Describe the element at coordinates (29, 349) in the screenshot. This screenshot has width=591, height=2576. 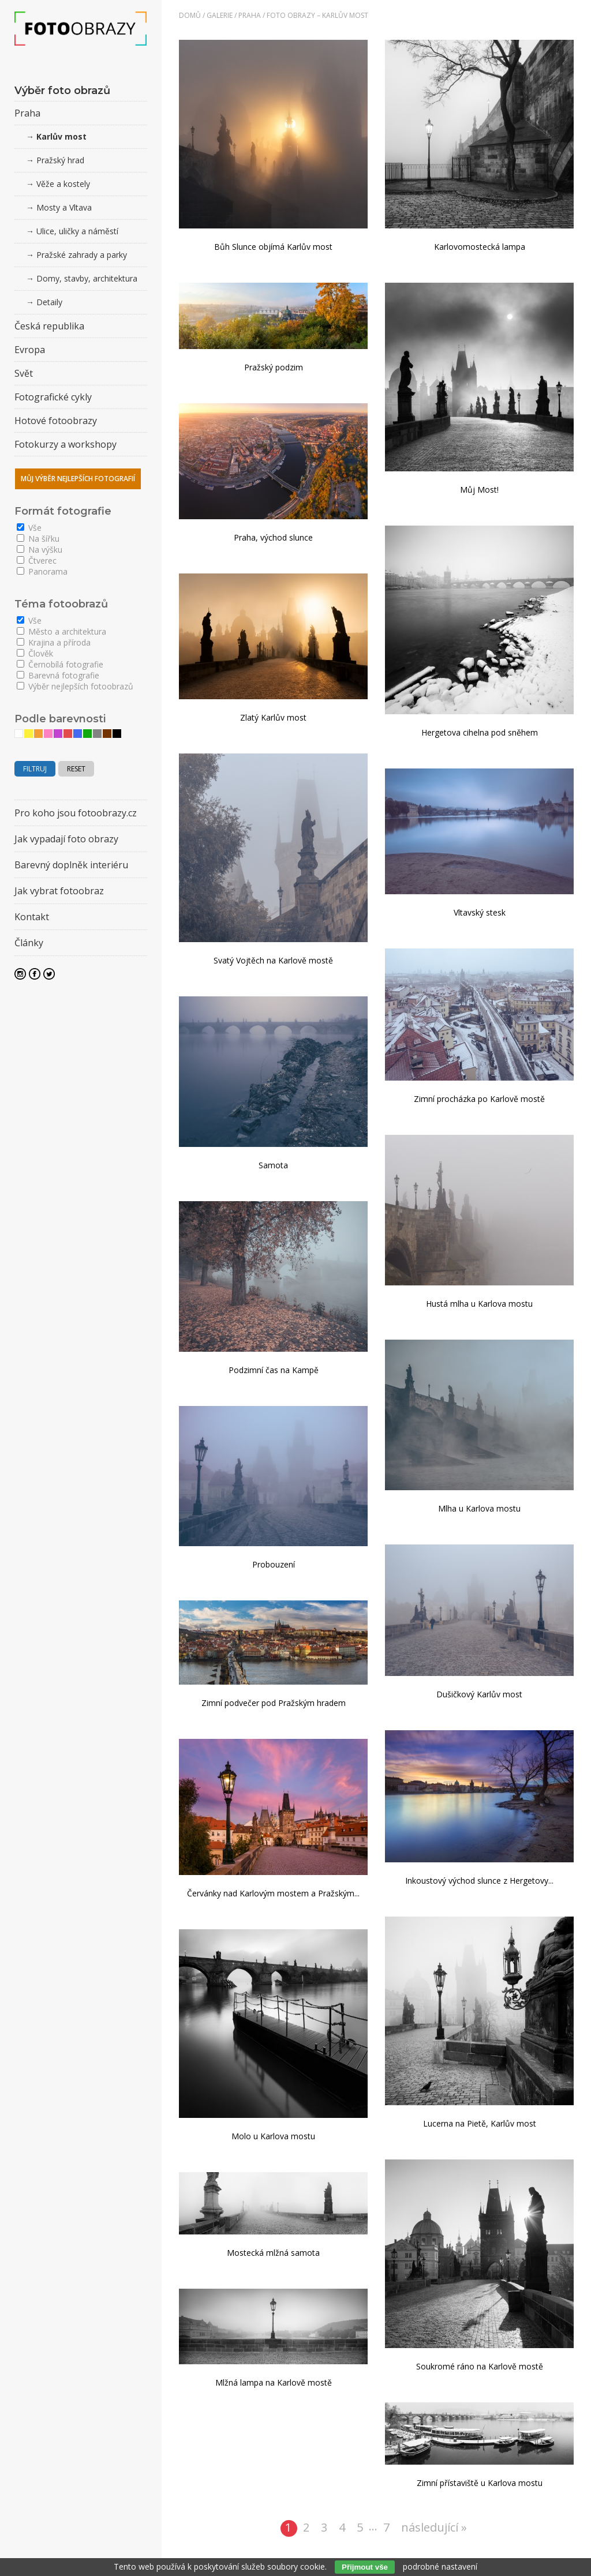
I see `Evropa` at that location.